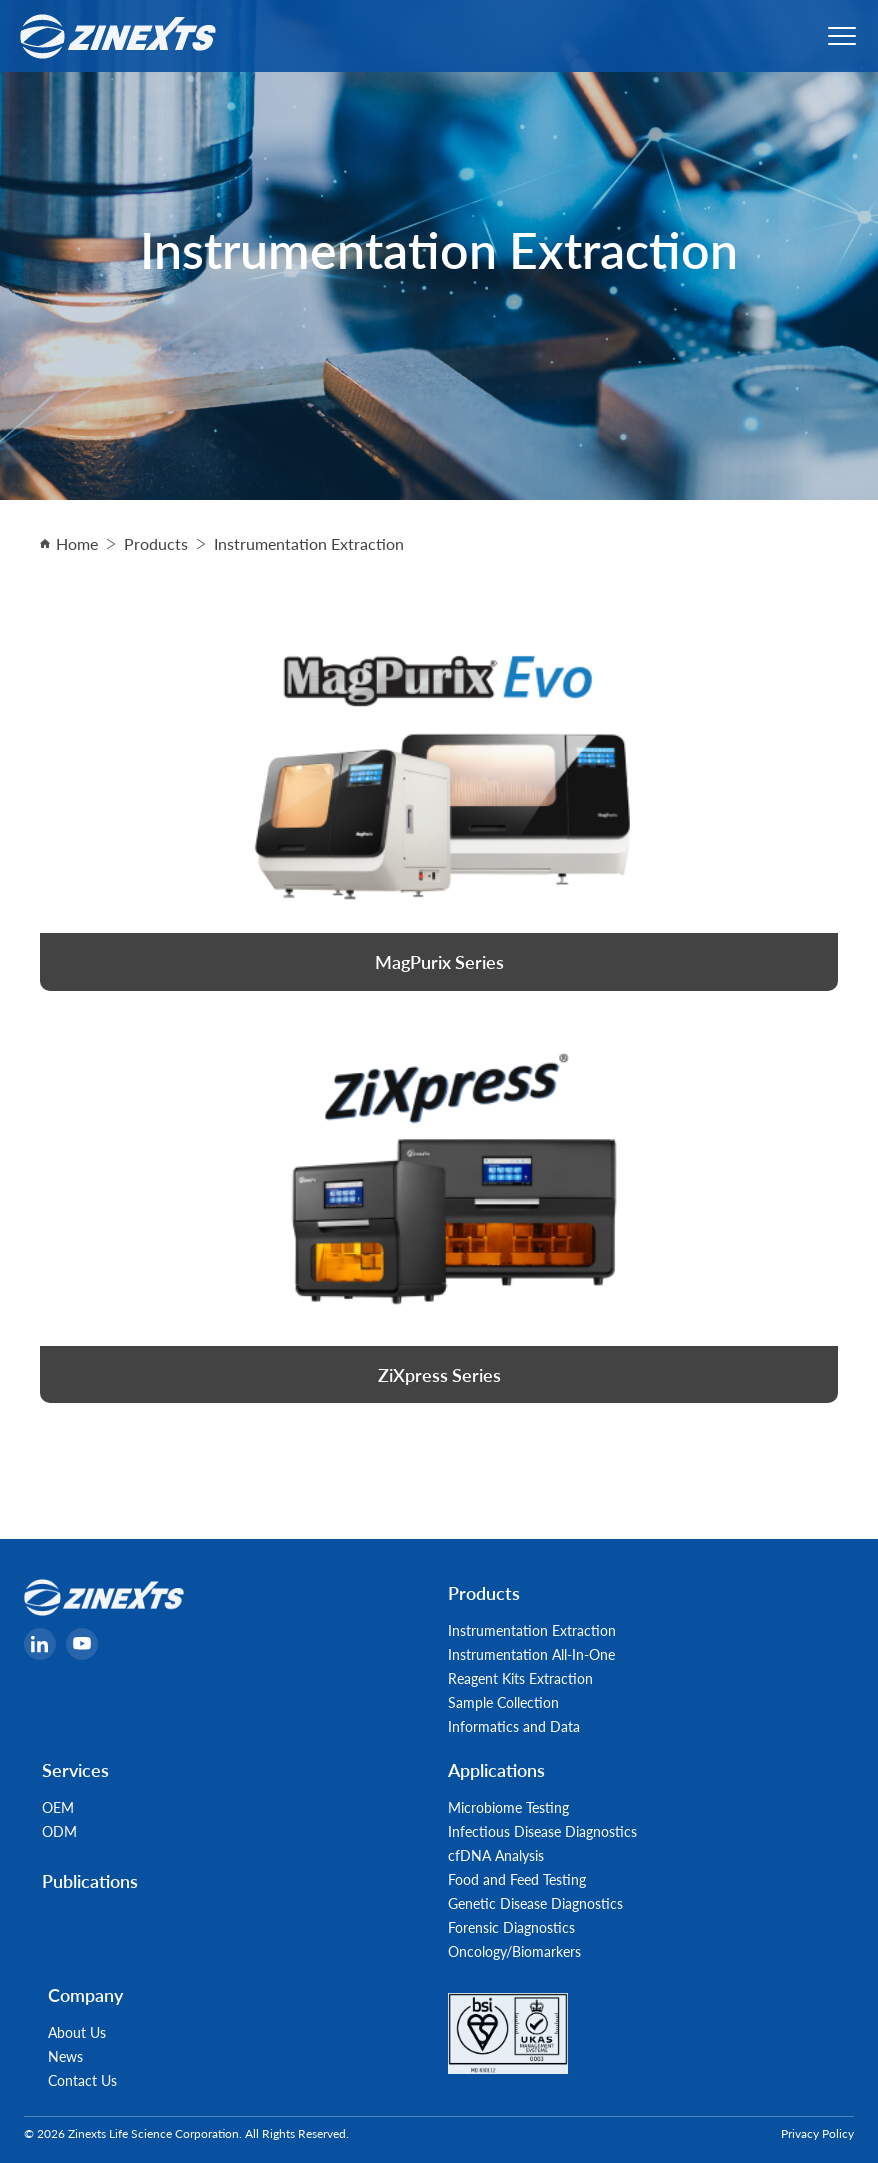 The width and height of the screenshot is (878, 2163). I want to click on Food and Feed Testing, so click(517, 1879).